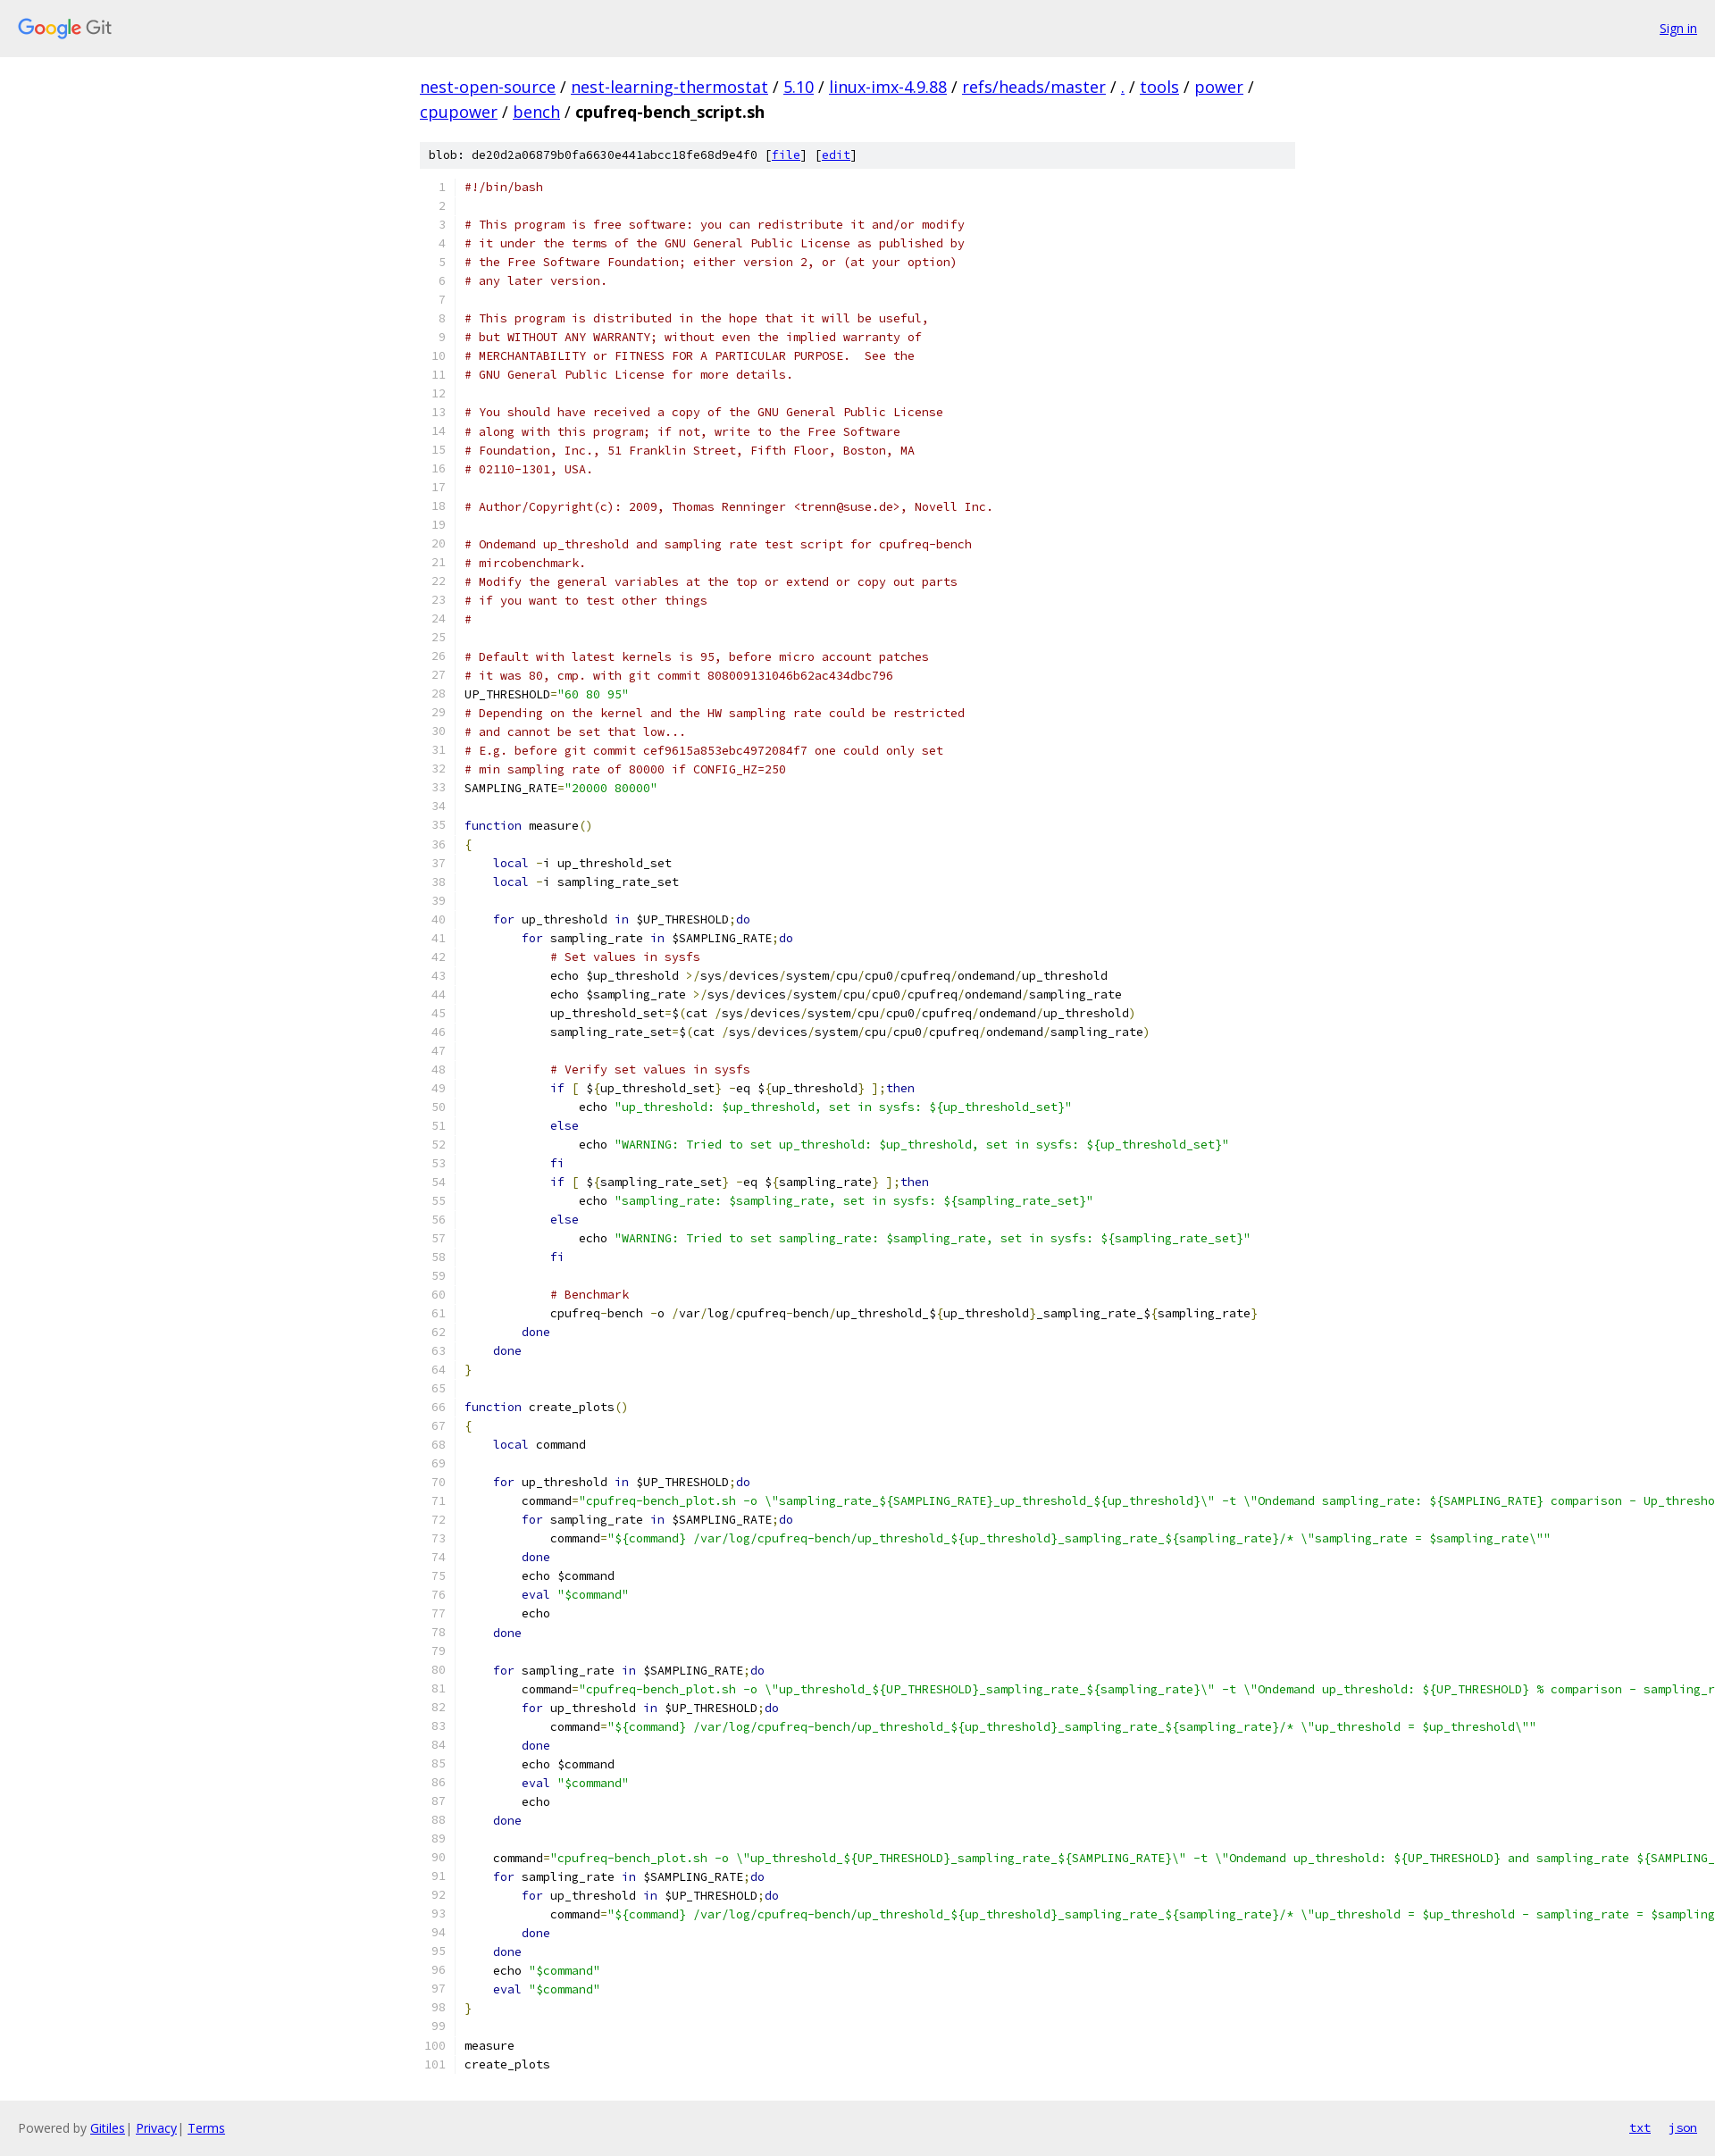 This screenshot has height=2156, width=1715. Describe the element at coordinates (459, 111) in the screenshot. I see `cpupower` at that location.